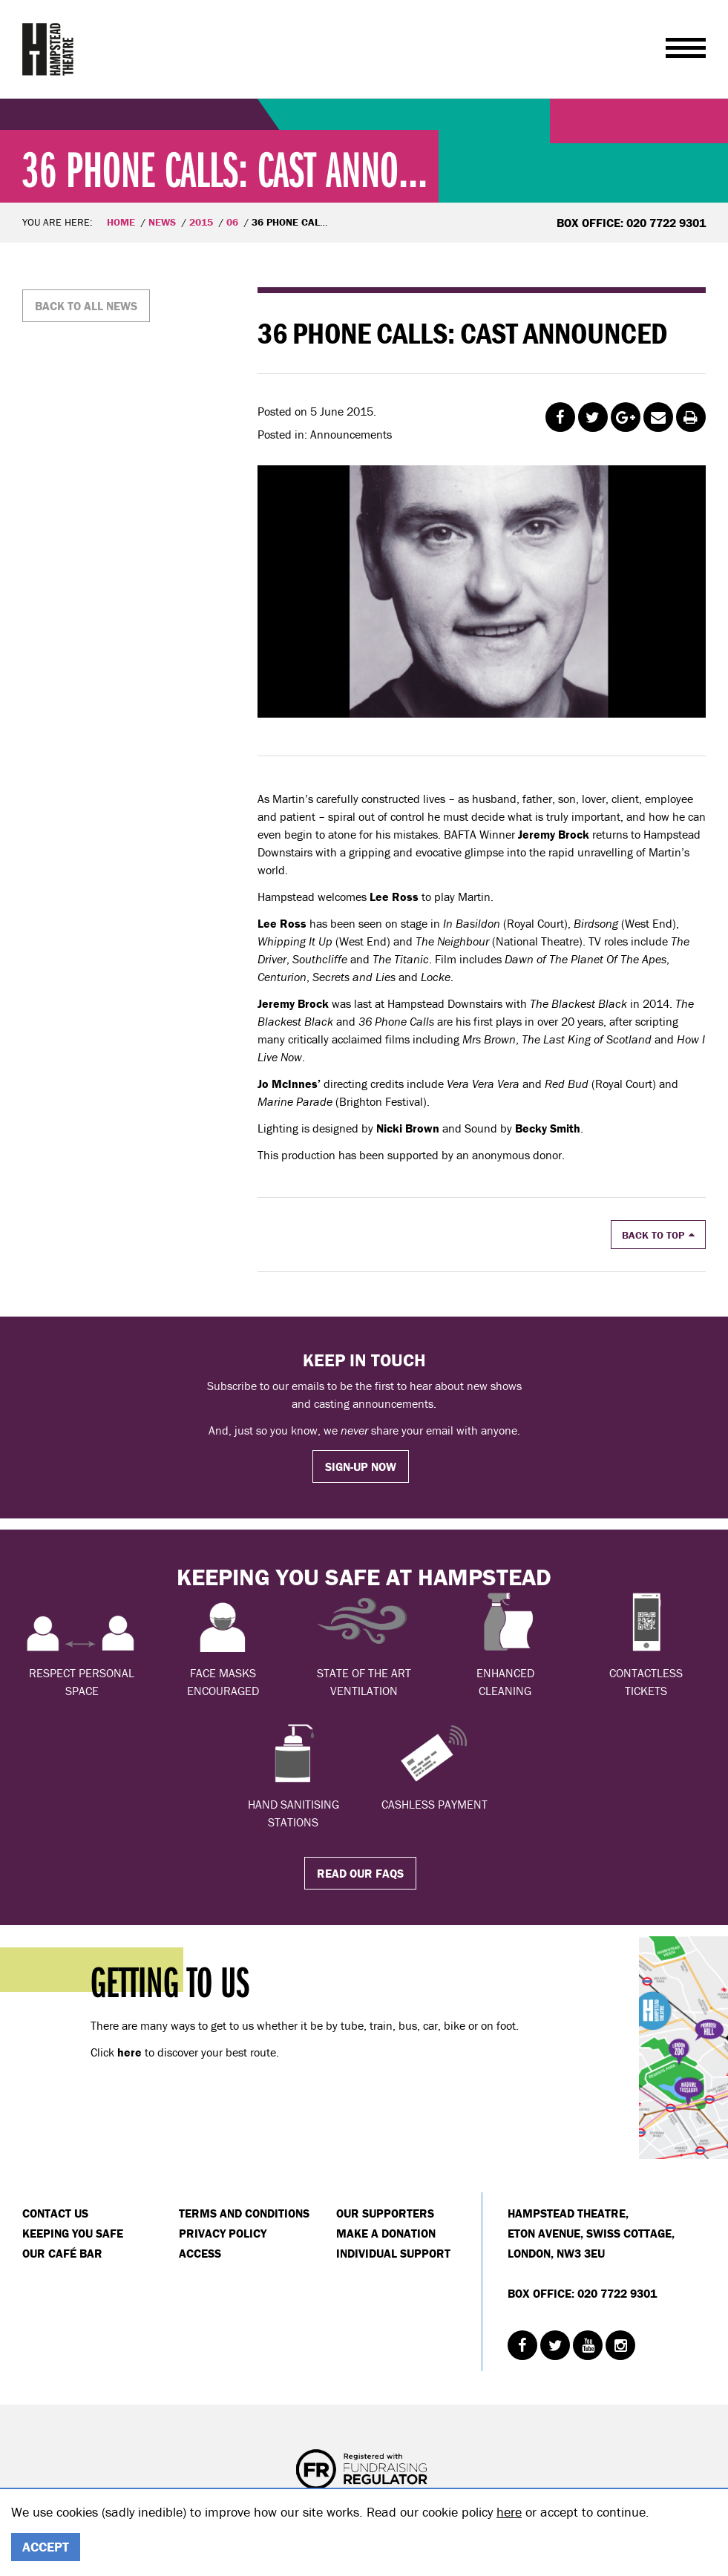 The width and height of the screenshot is (728, 2576). What do you see at coordinates (222, 2233) in the screenshot?
I see `Privacy Policy` at bounding box center [222, 2233].